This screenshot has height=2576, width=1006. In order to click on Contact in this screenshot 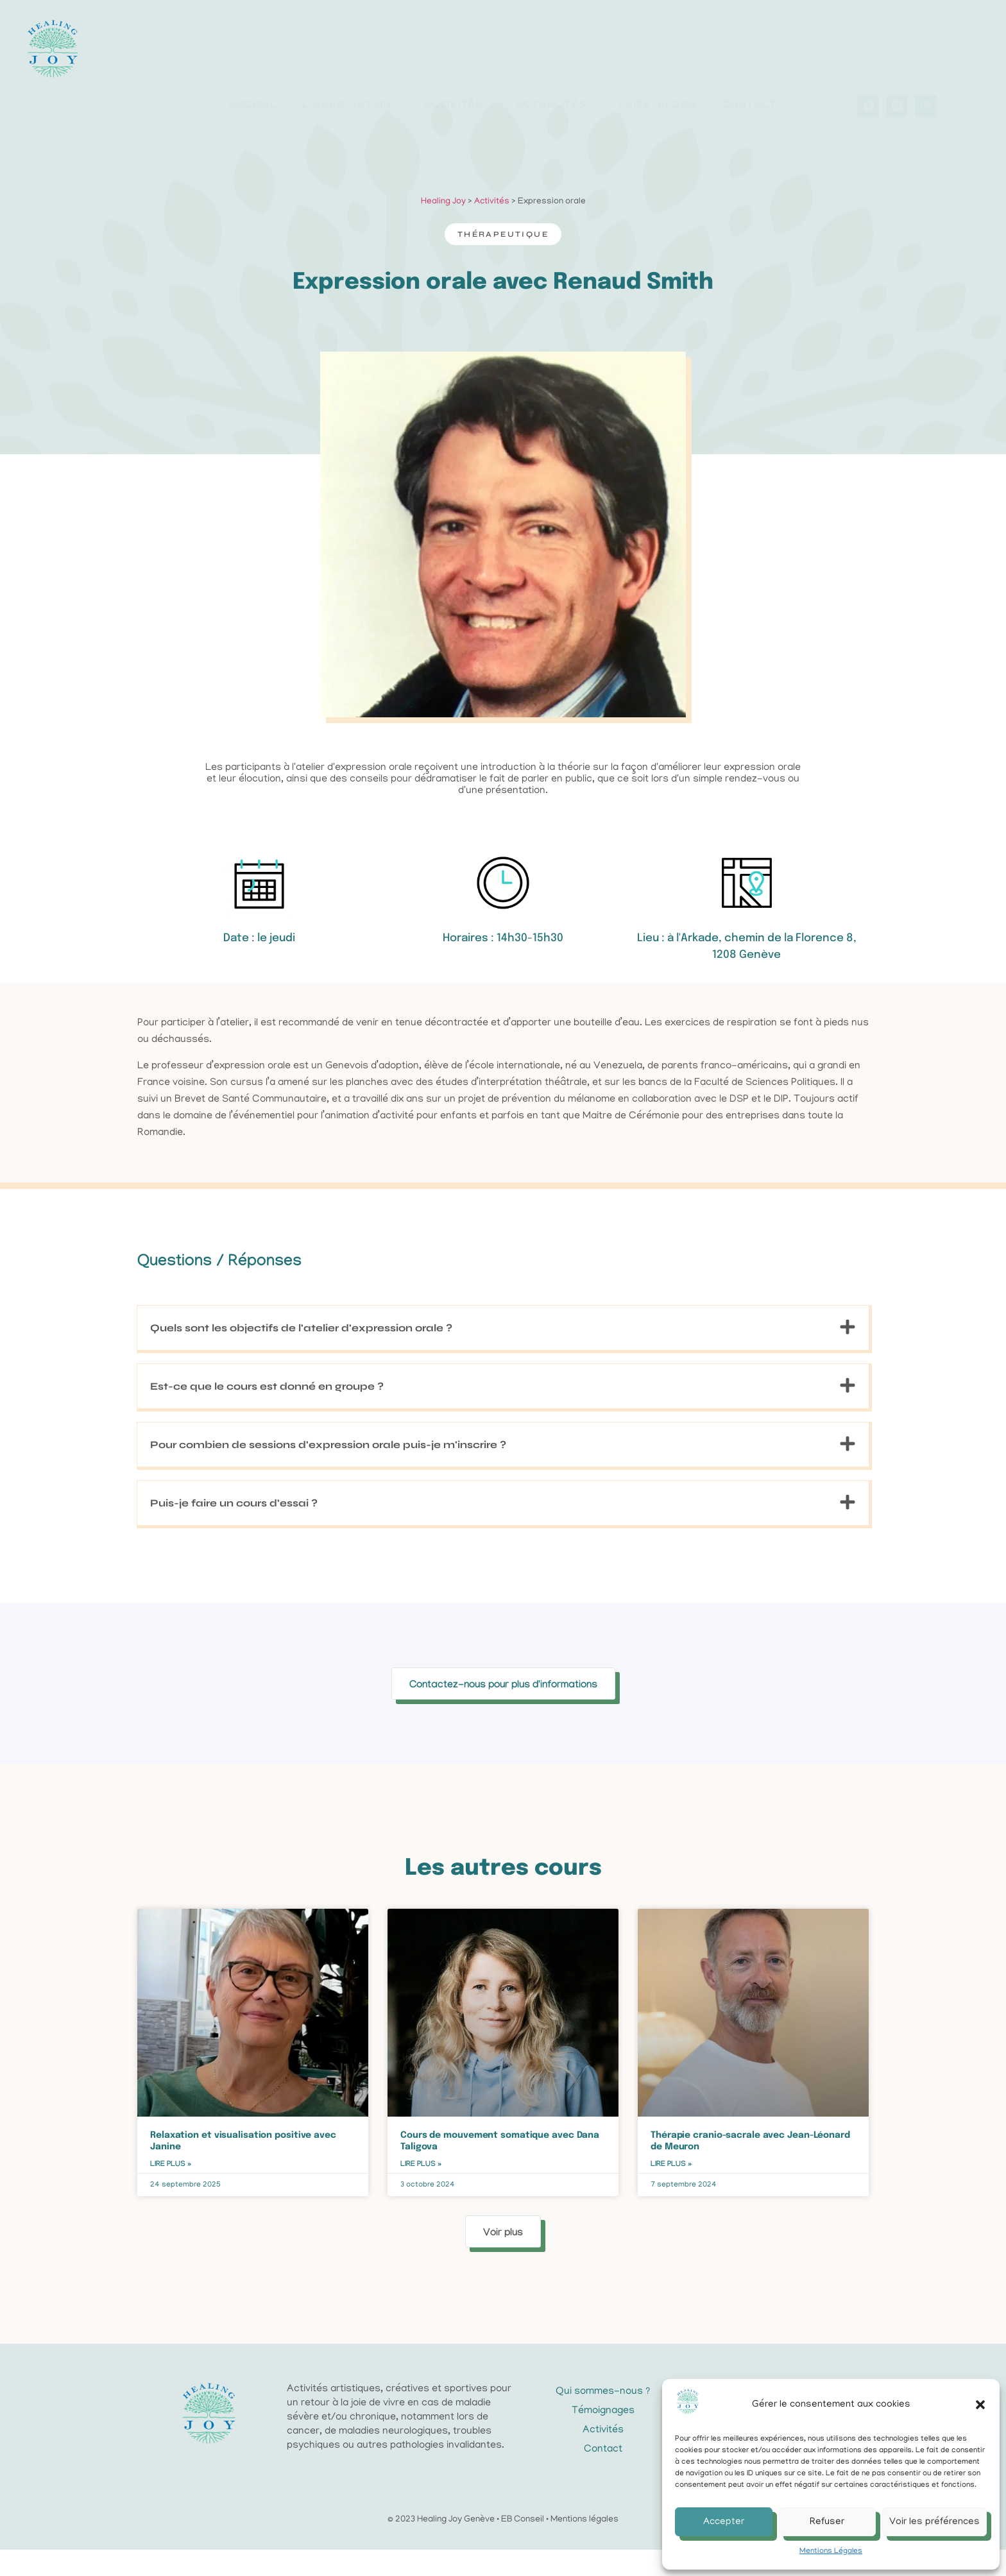, I will do `click(750, 61)`.